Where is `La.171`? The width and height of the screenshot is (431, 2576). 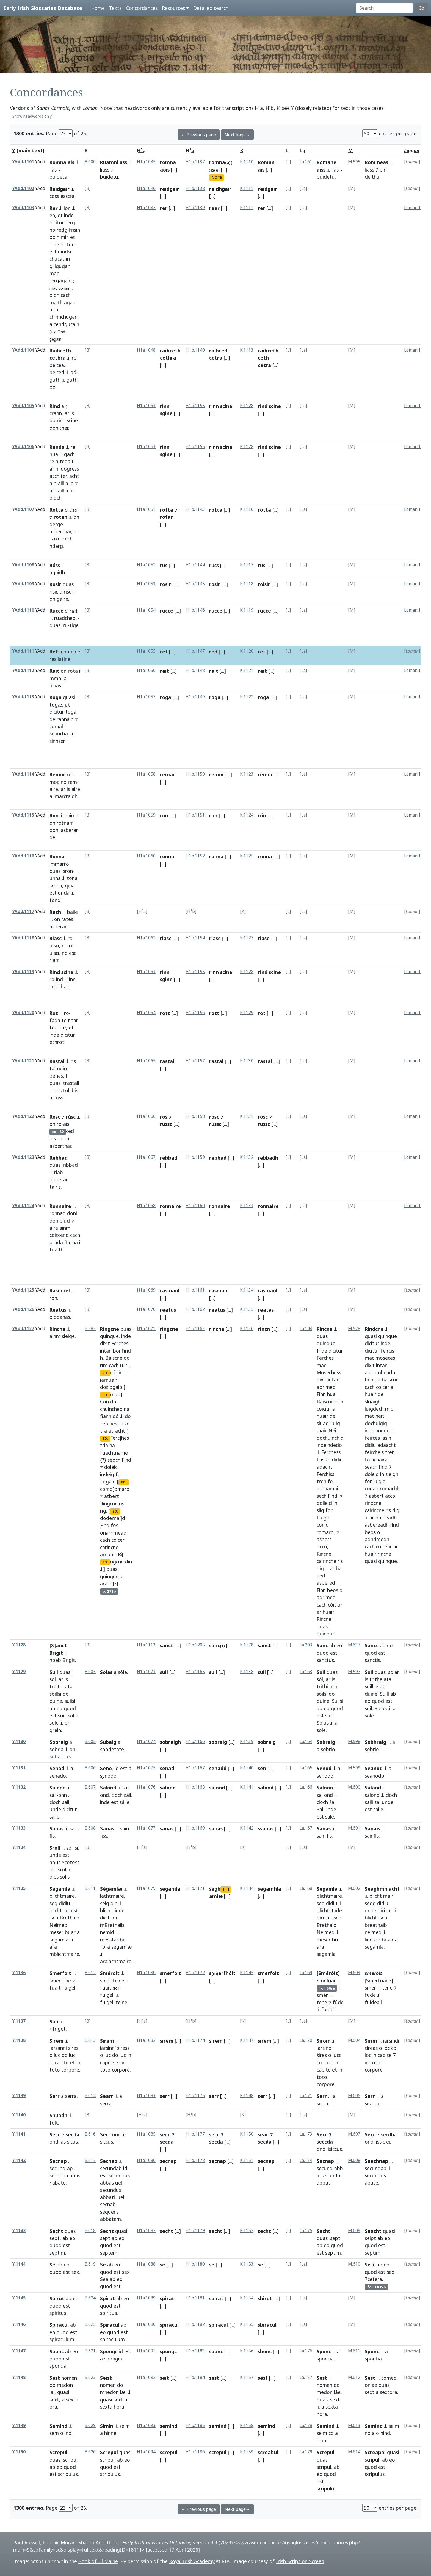 La.171 is located at coordinates (306, 2095).